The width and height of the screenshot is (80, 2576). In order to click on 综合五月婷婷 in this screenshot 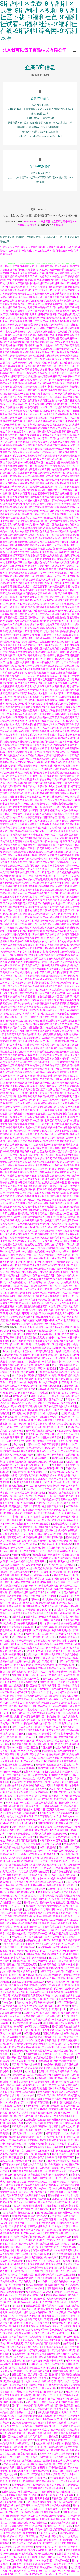, I will do `click(45, 538)`.